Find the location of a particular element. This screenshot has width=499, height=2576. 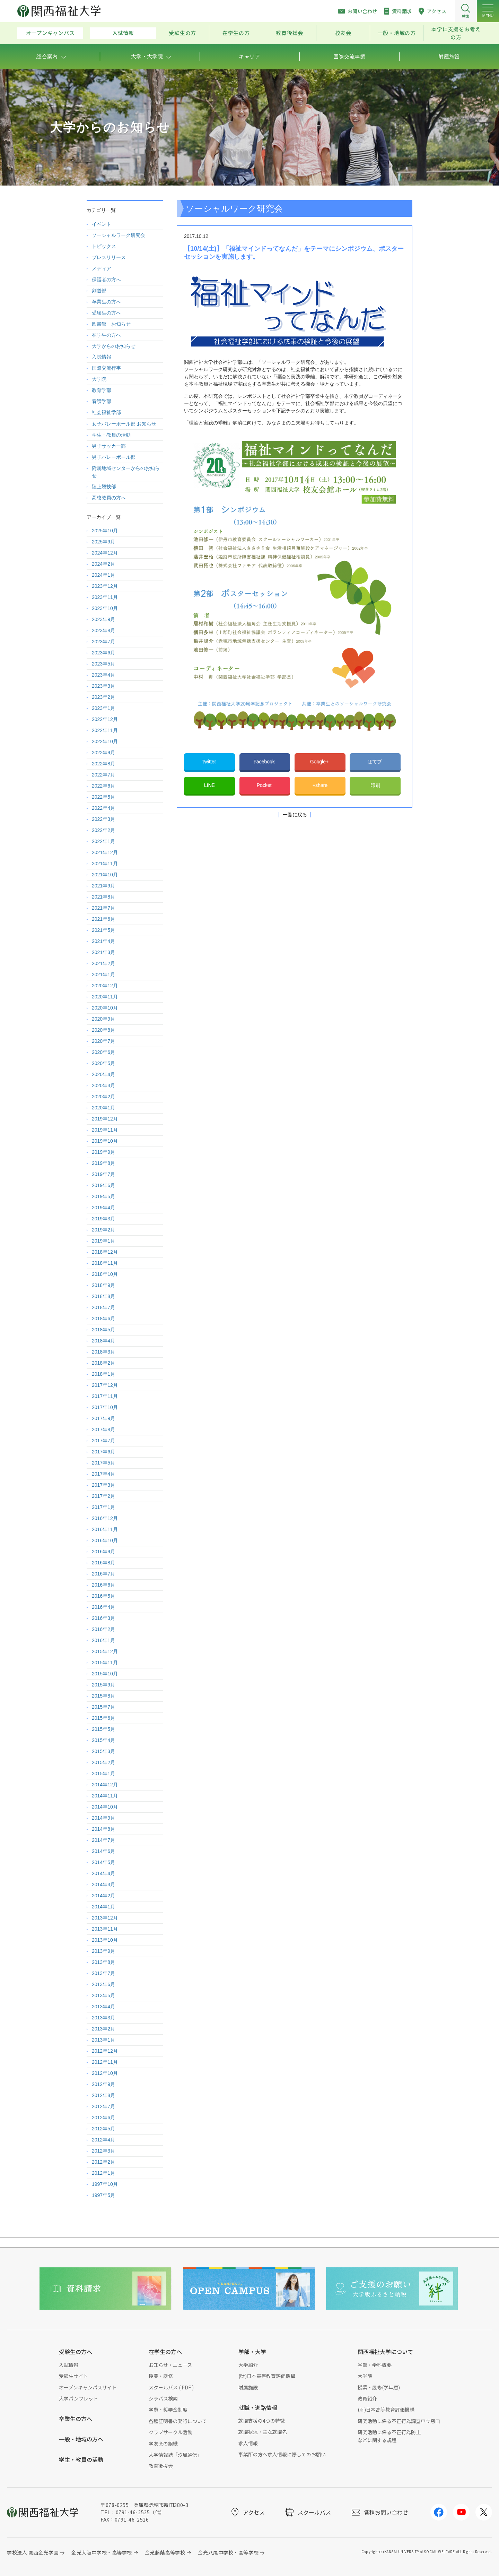

受験生サイト is located at coordinates (73, 2375).